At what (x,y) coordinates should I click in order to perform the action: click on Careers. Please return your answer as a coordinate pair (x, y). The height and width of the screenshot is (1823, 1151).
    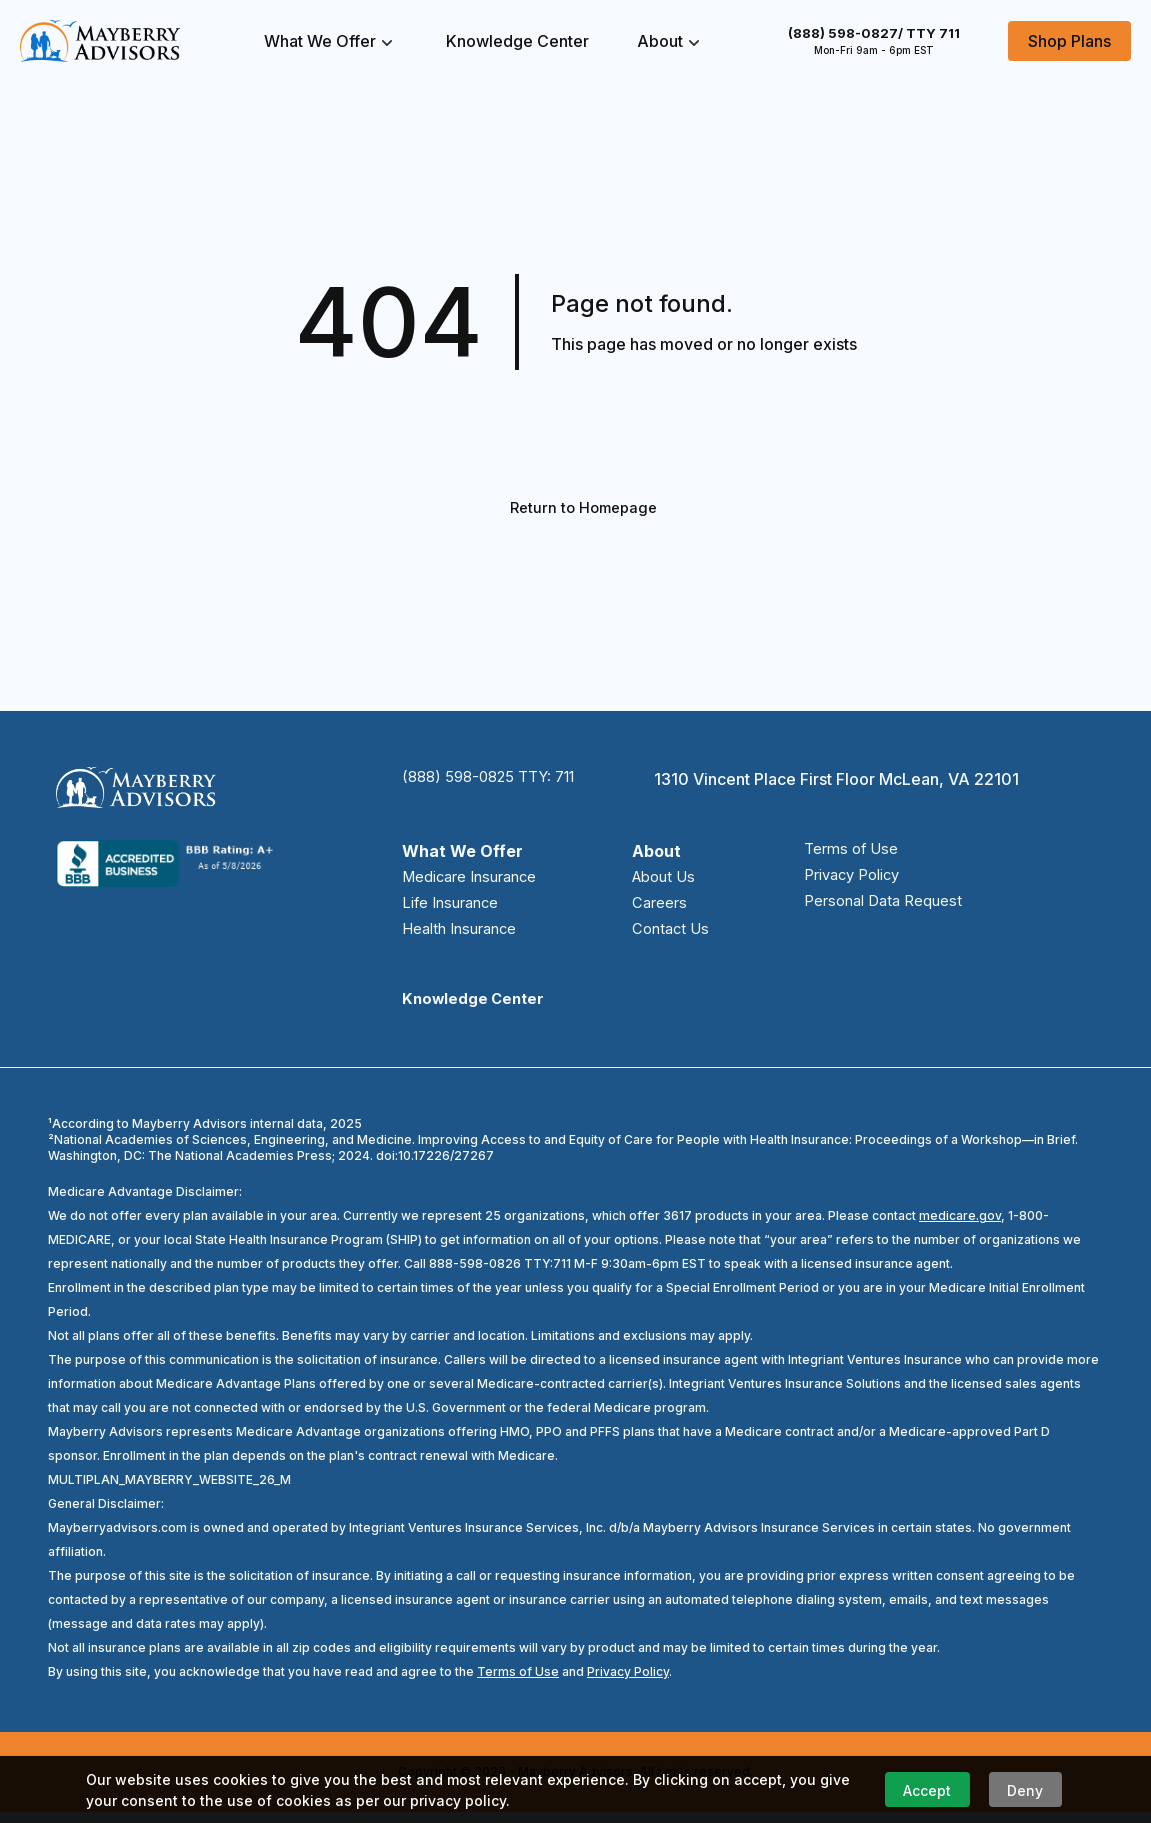
    Looking at the image, I should click on (659, 910).